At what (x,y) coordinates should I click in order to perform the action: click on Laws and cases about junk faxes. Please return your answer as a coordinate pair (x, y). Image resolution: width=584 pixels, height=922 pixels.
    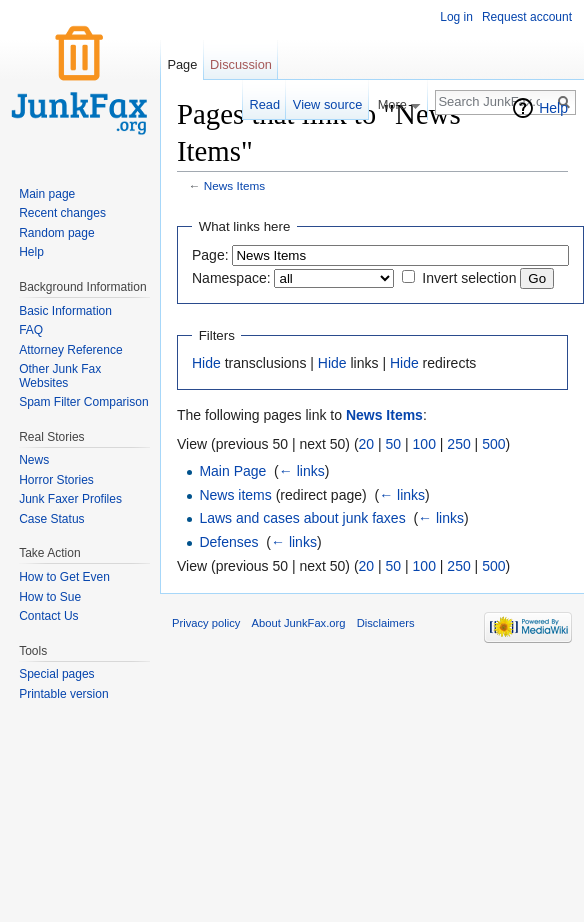
    Looking at the image, I should click on (302, 518).